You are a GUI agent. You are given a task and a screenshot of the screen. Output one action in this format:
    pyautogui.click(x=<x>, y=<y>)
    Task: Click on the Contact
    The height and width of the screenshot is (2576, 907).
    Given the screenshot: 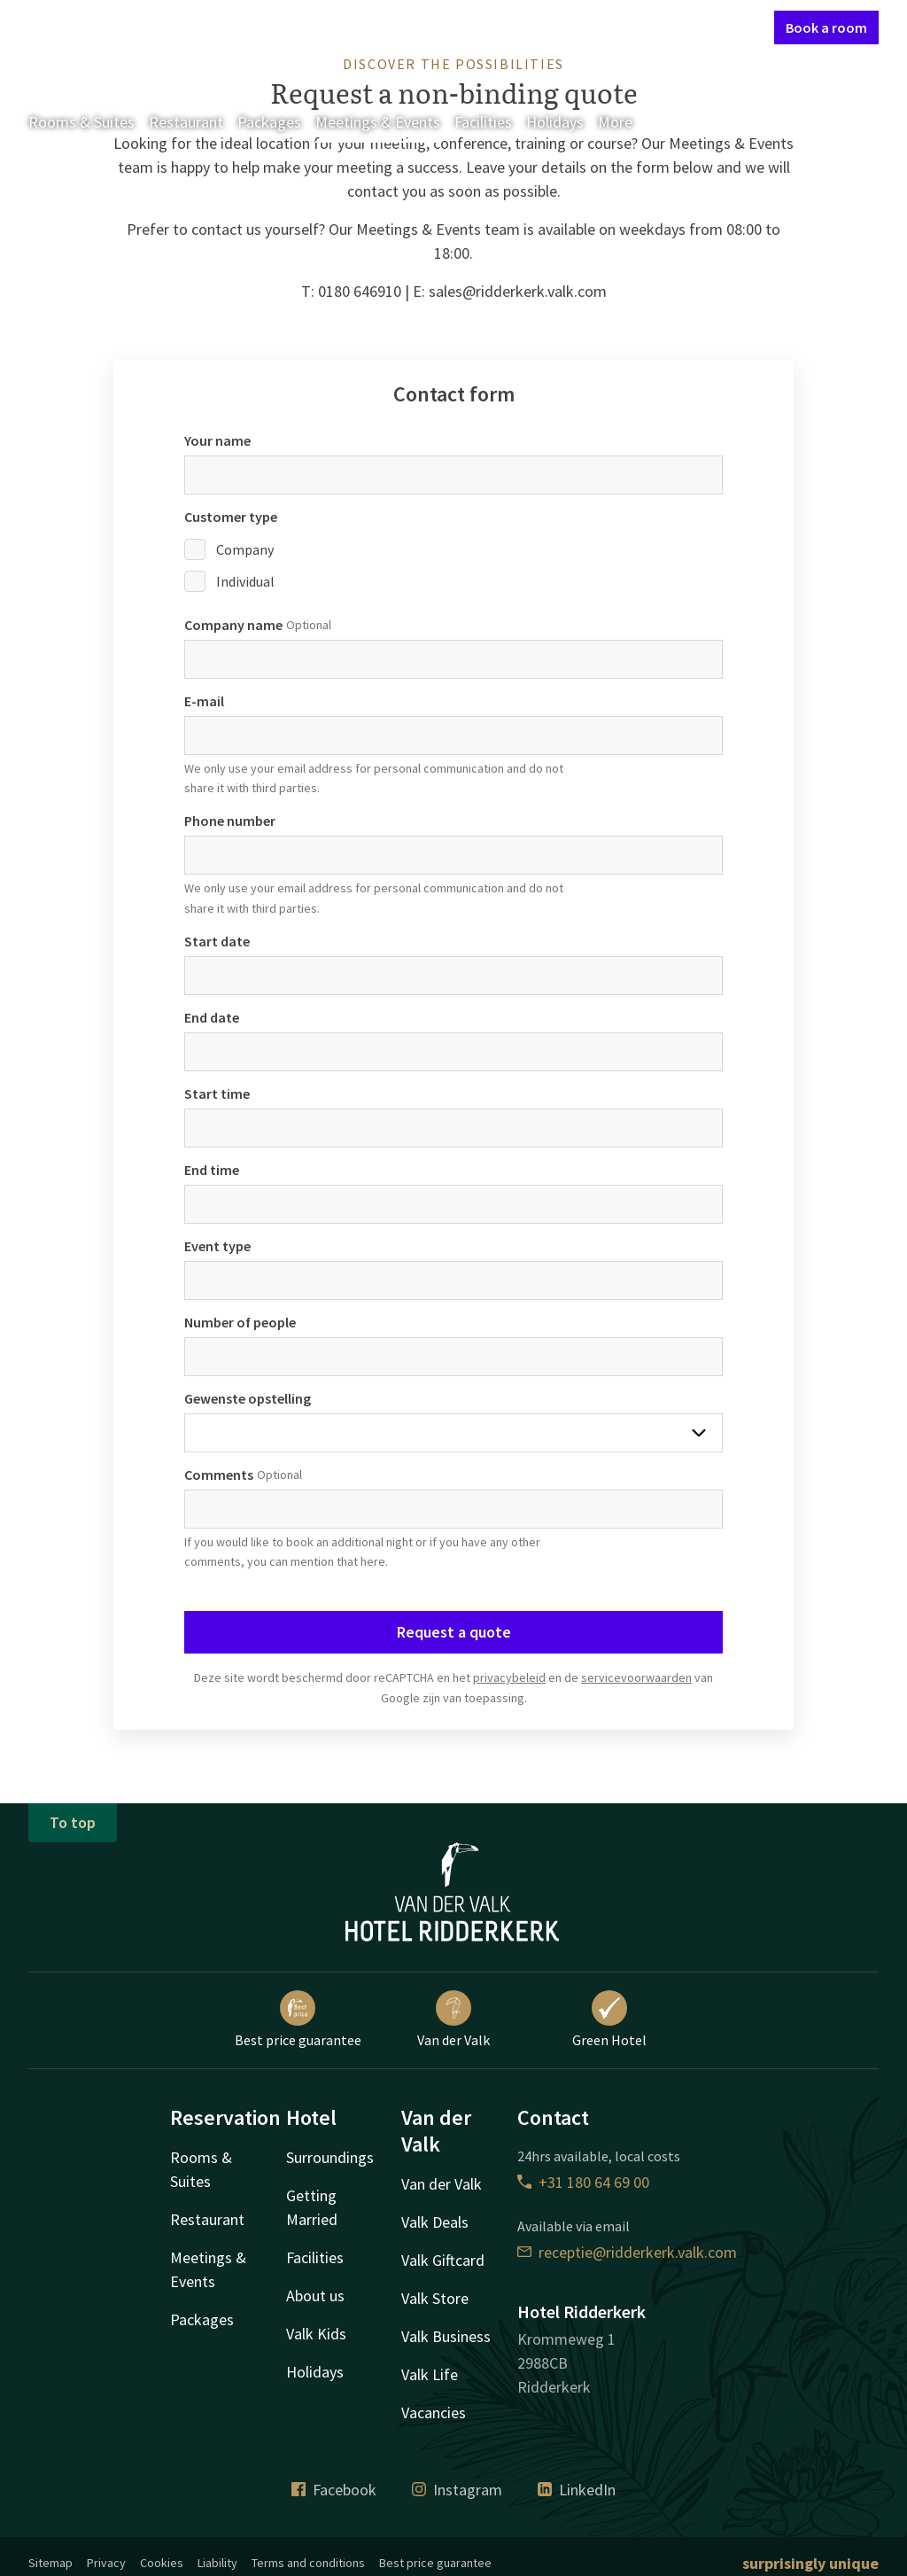 What is the action you would take?
    pyautogui.click(x=571, y=26)
    